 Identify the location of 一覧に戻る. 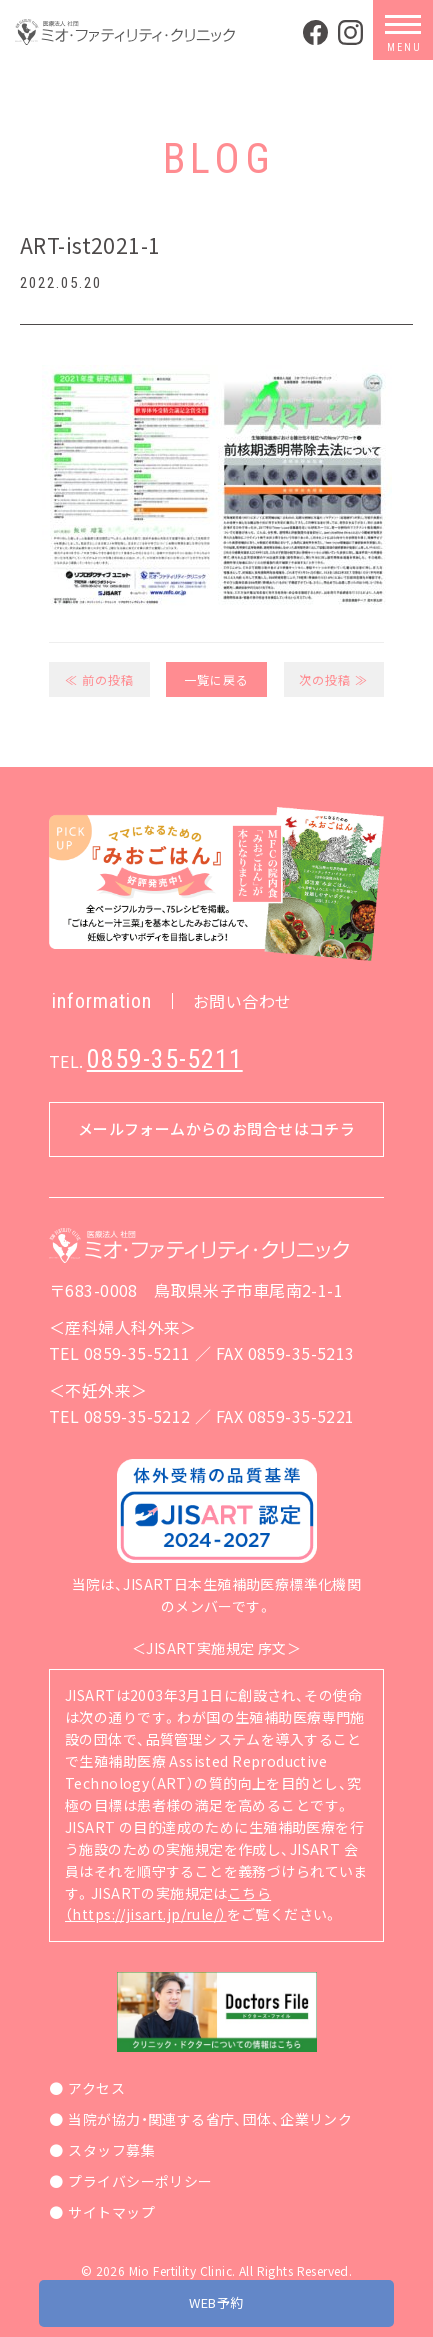
(216, 679).